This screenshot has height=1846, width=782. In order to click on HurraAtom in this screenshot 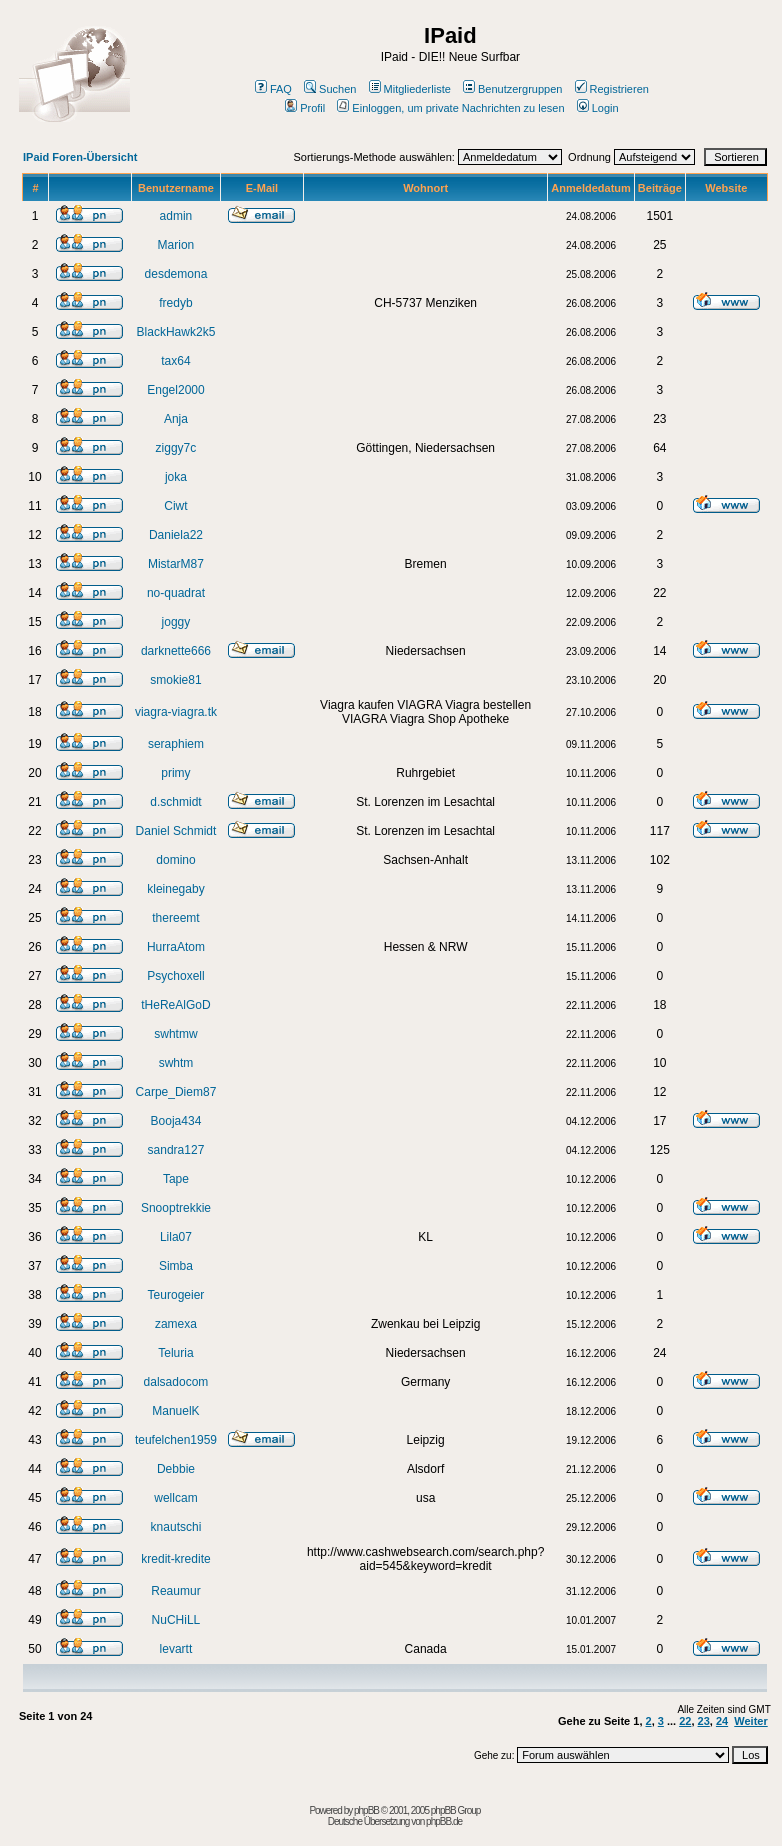, I will do `click(176, 947)`.